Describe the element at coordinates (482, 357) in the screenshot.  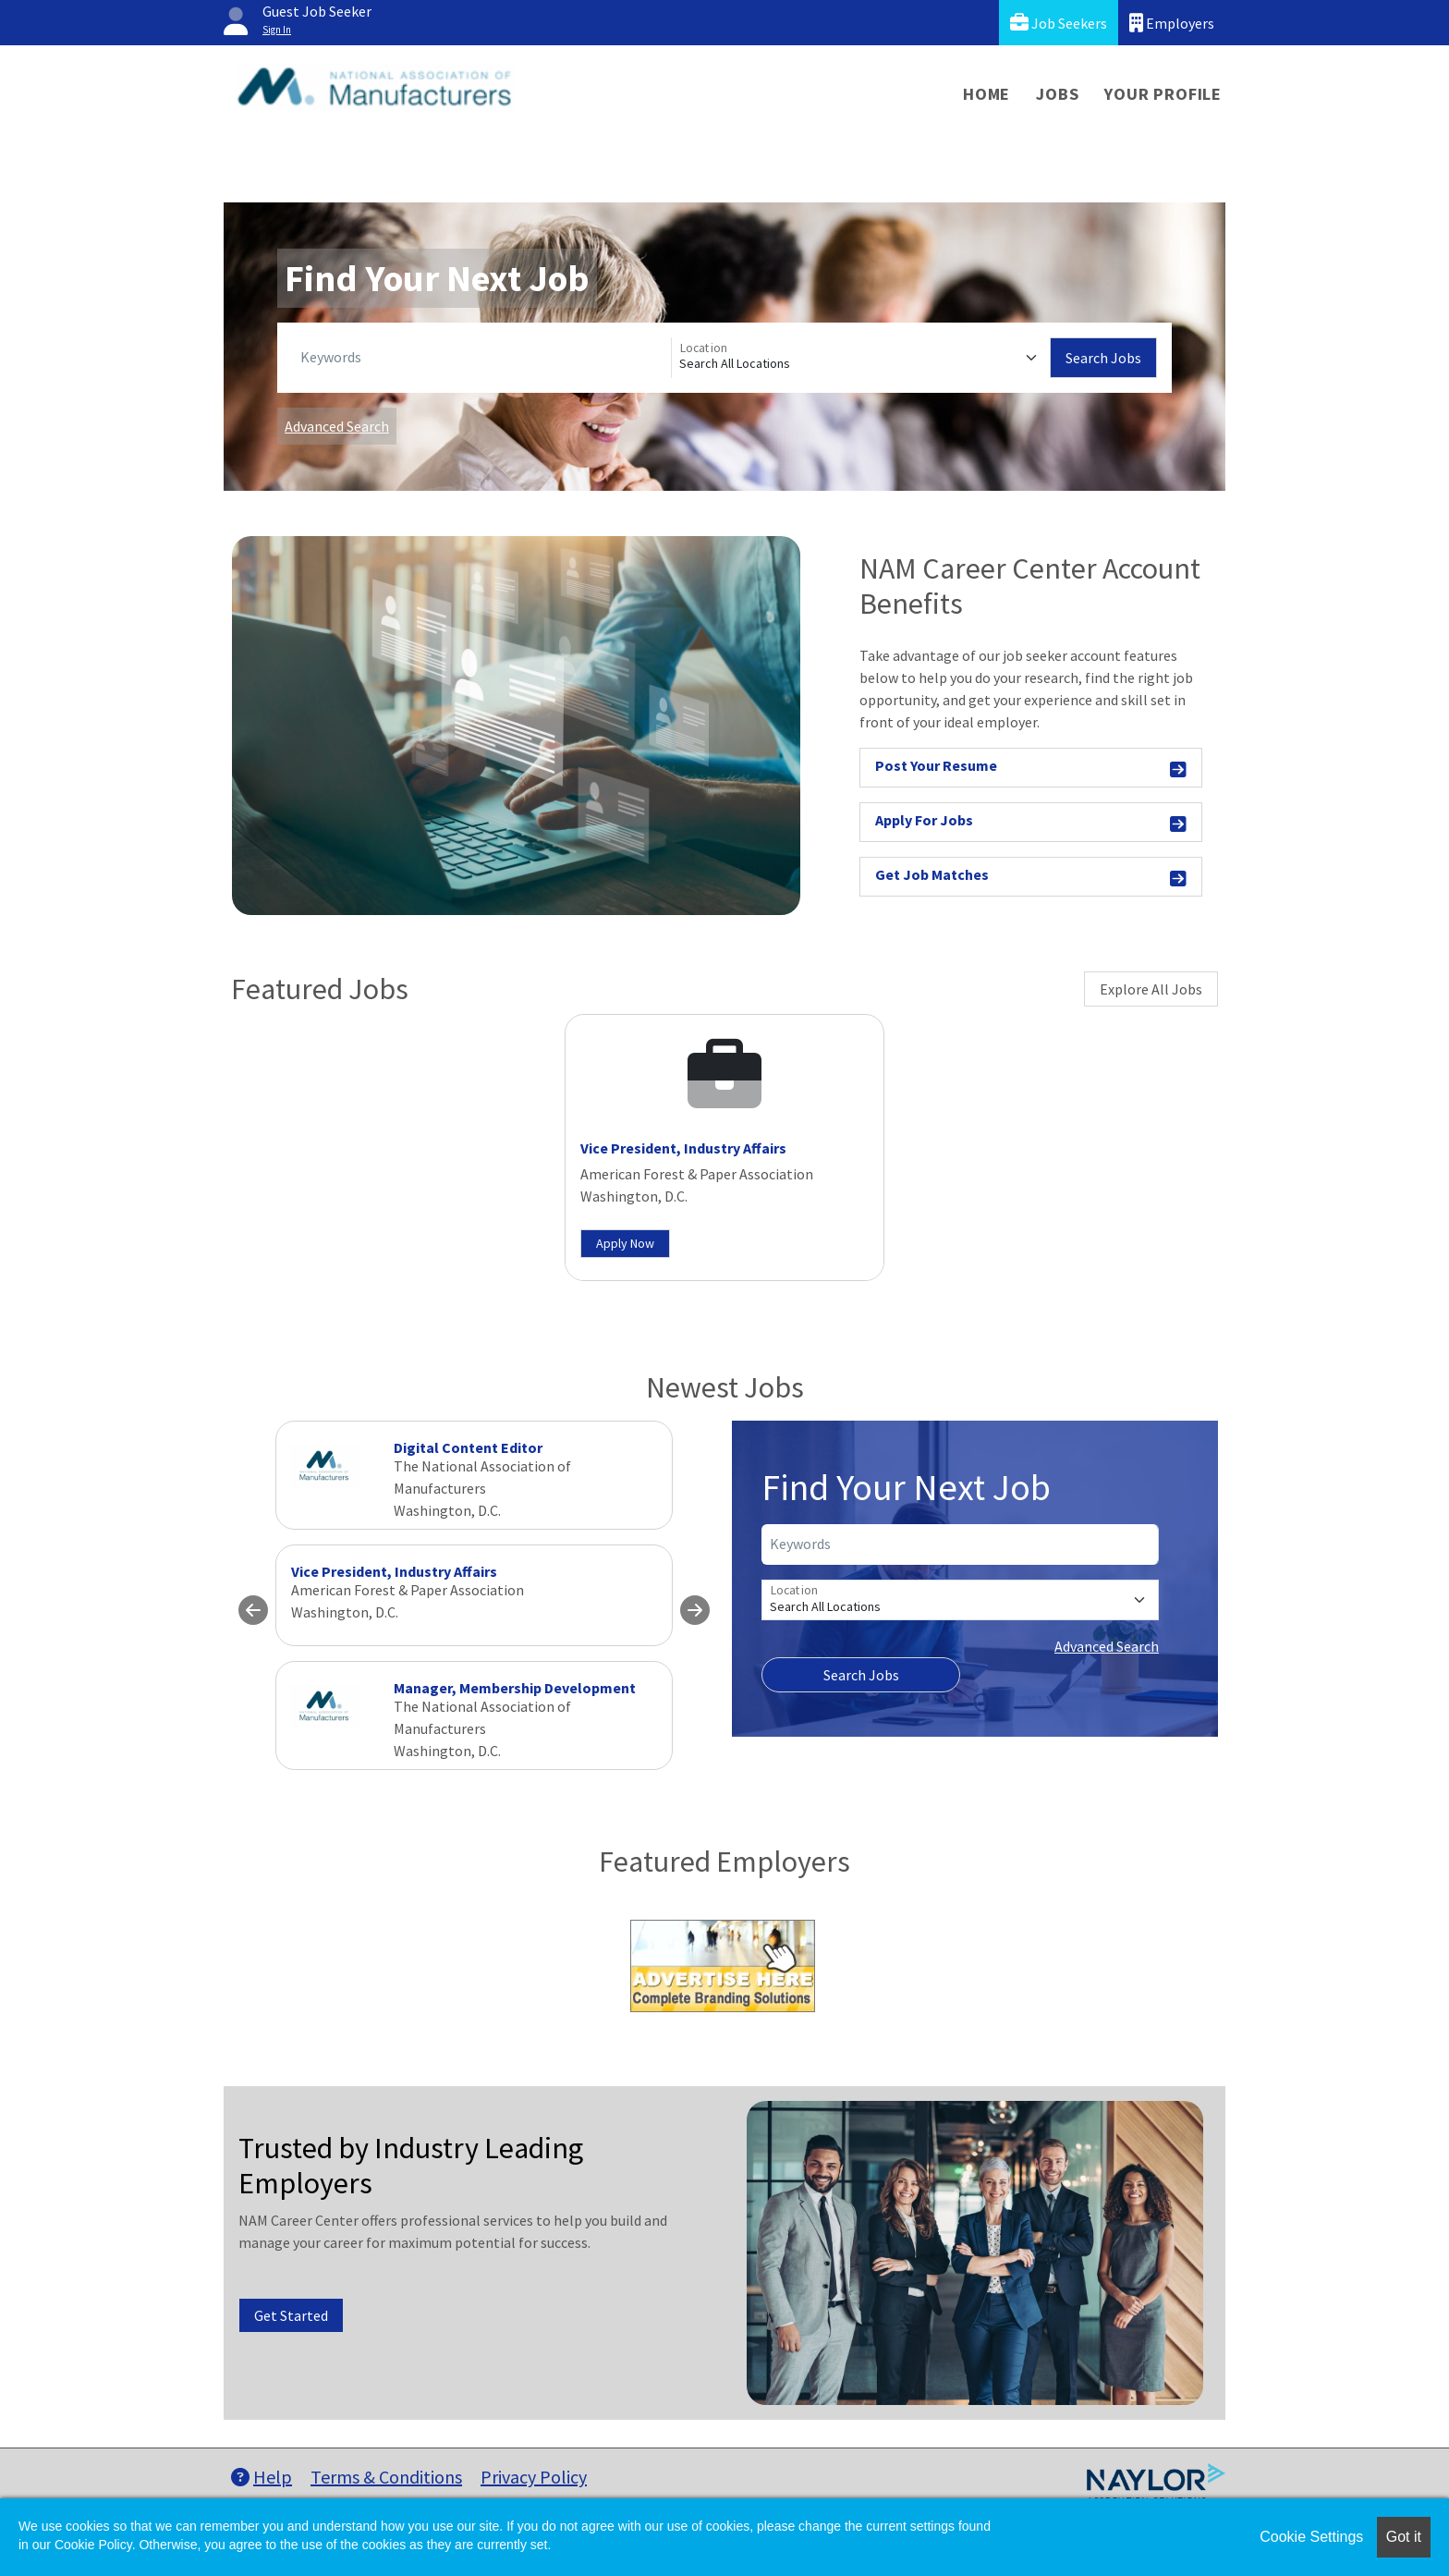
I see `[Keywords]` at that location.